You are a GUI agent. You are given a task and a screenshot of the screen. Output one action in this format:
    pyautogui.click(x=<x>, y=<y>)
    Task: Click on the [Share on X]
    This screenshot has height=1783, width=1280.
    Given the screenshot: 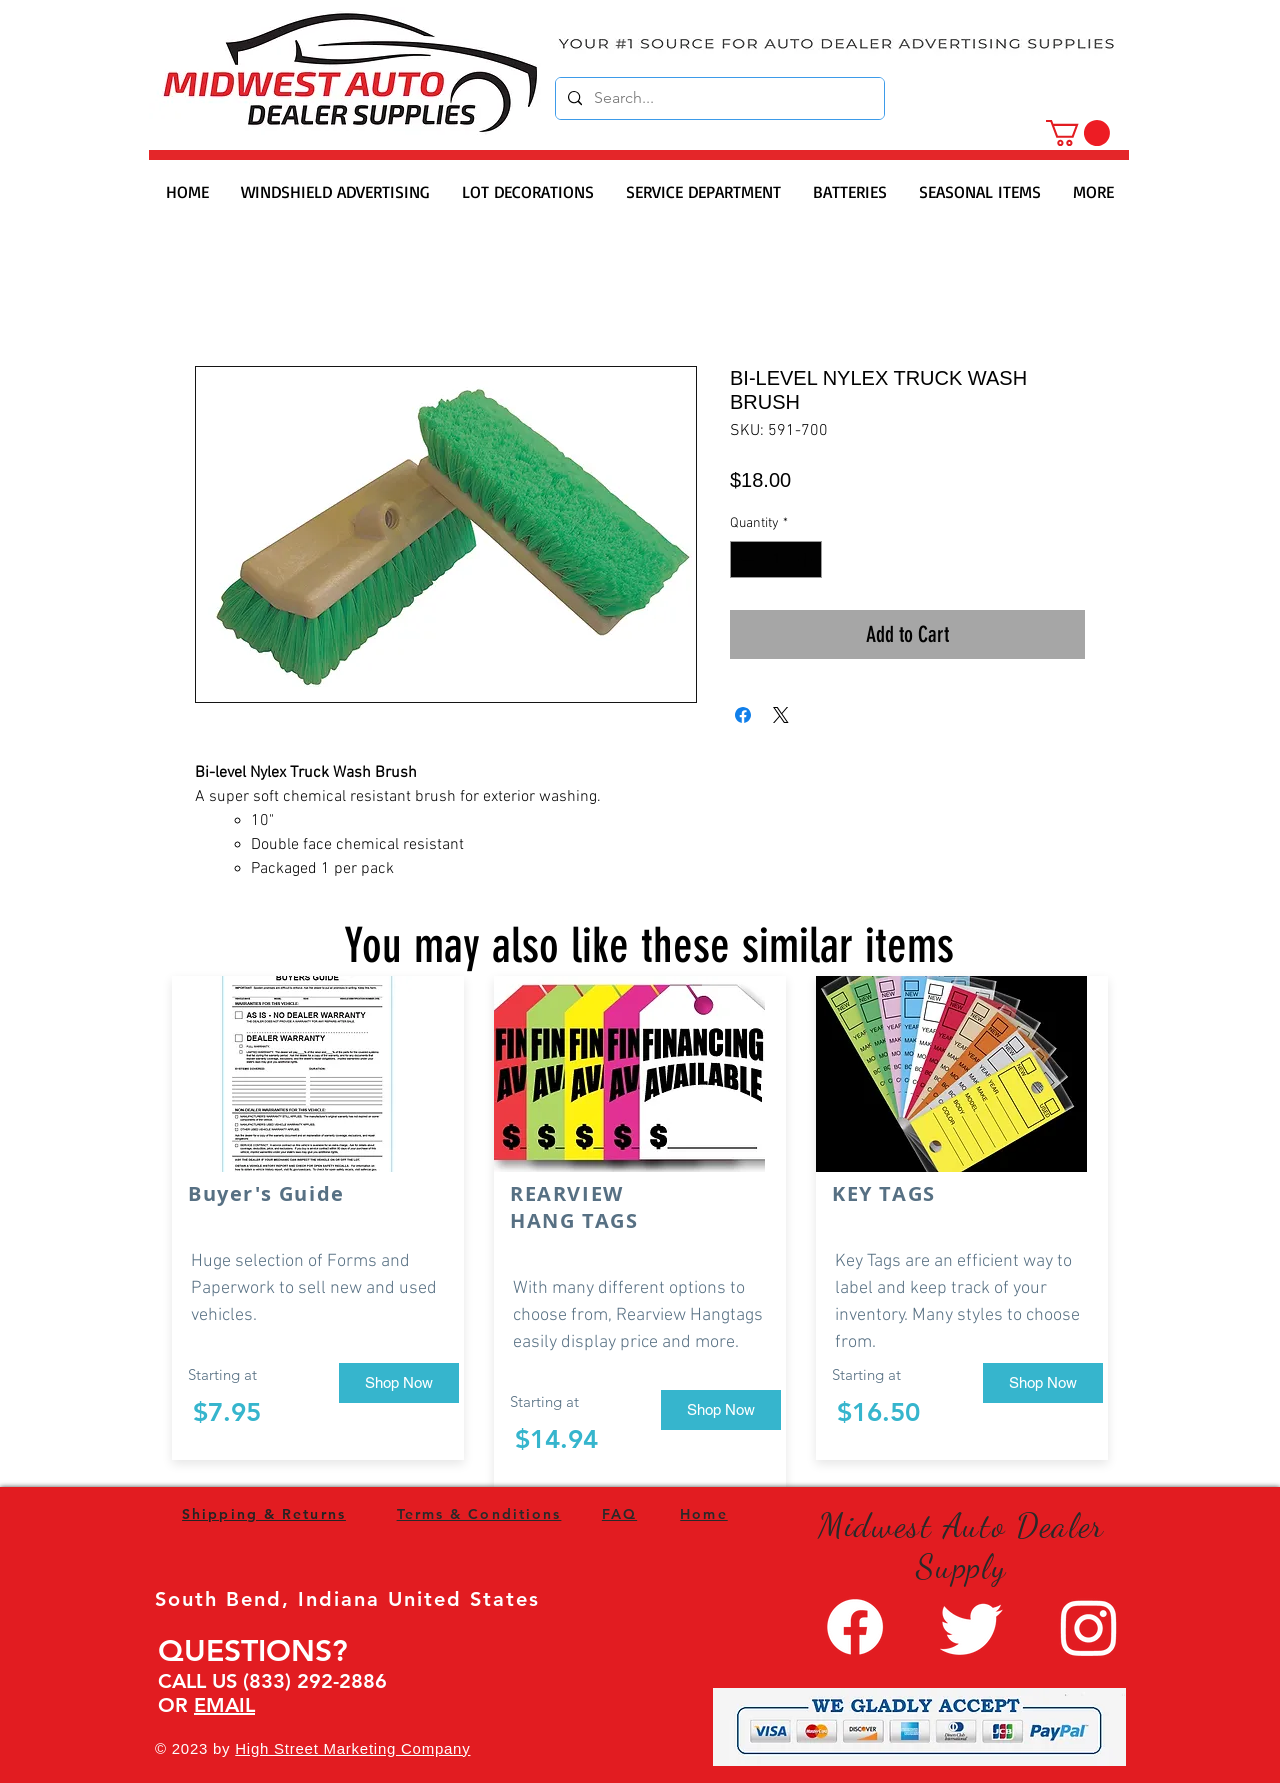 What is the action you would take?
    pyautogui.click(x=781, y=715)
    